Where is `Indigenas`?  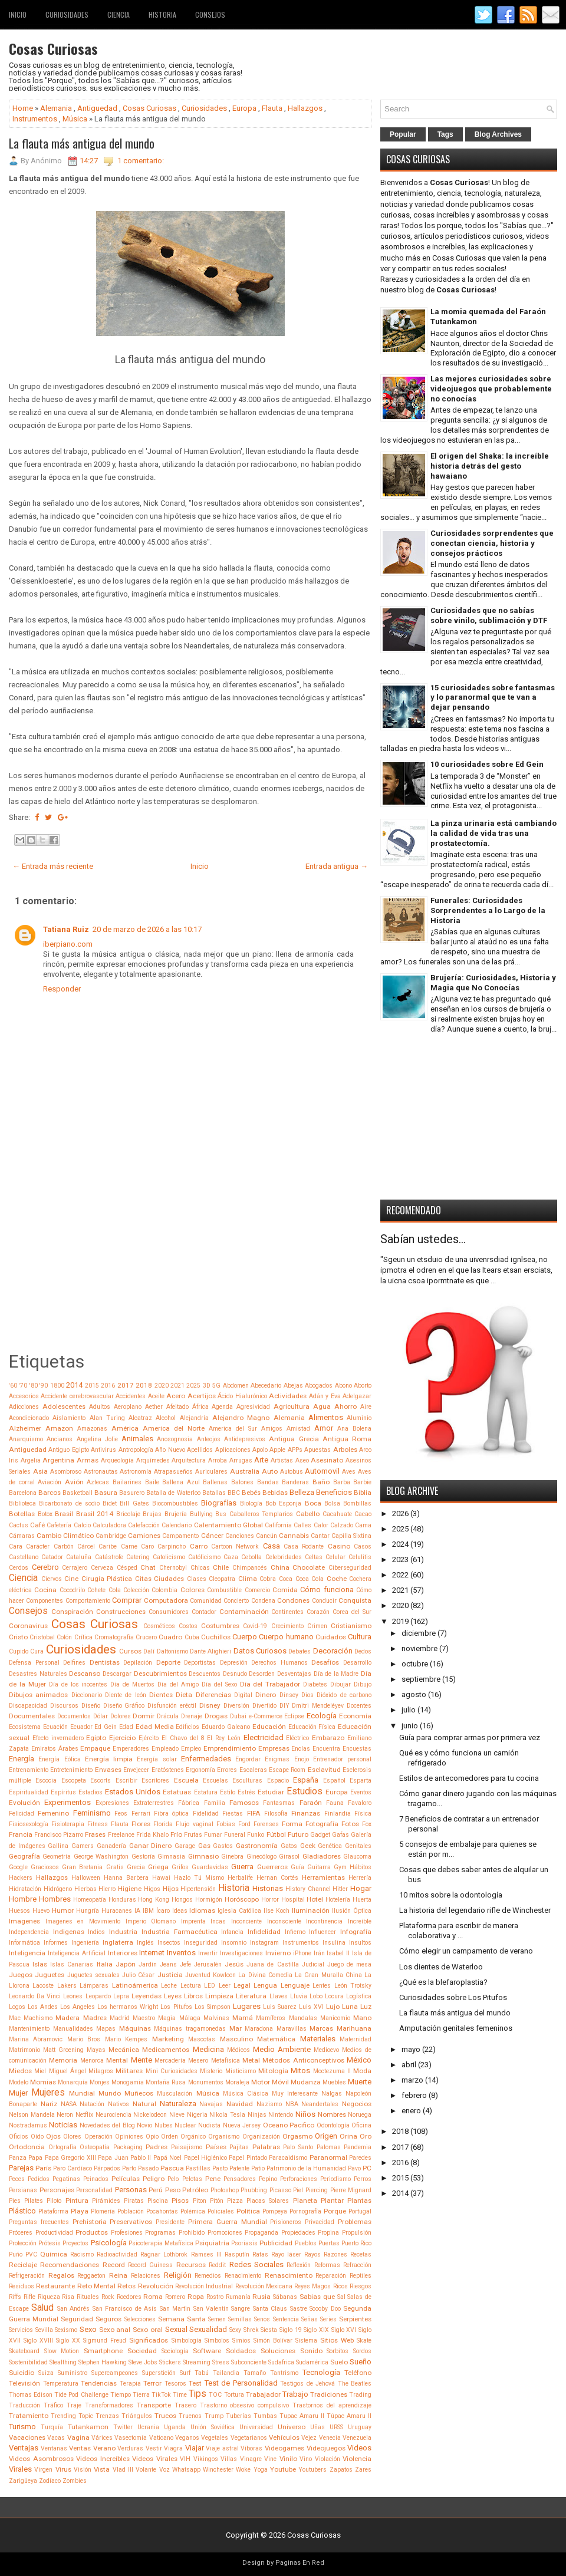 Indigenas is located at coordinates (68, 1932).